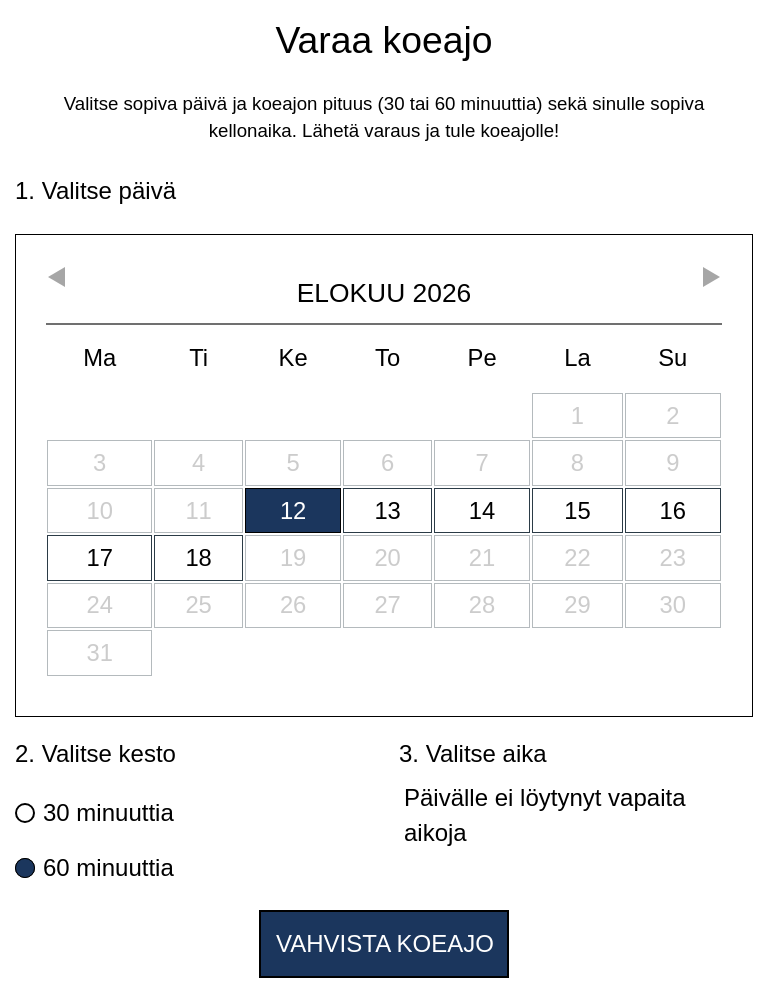 This screenshot has height=998, width=768. What do you see at coordinates (293, 510) in the screenshot?
I see `12` at bounding box center [293, 510].